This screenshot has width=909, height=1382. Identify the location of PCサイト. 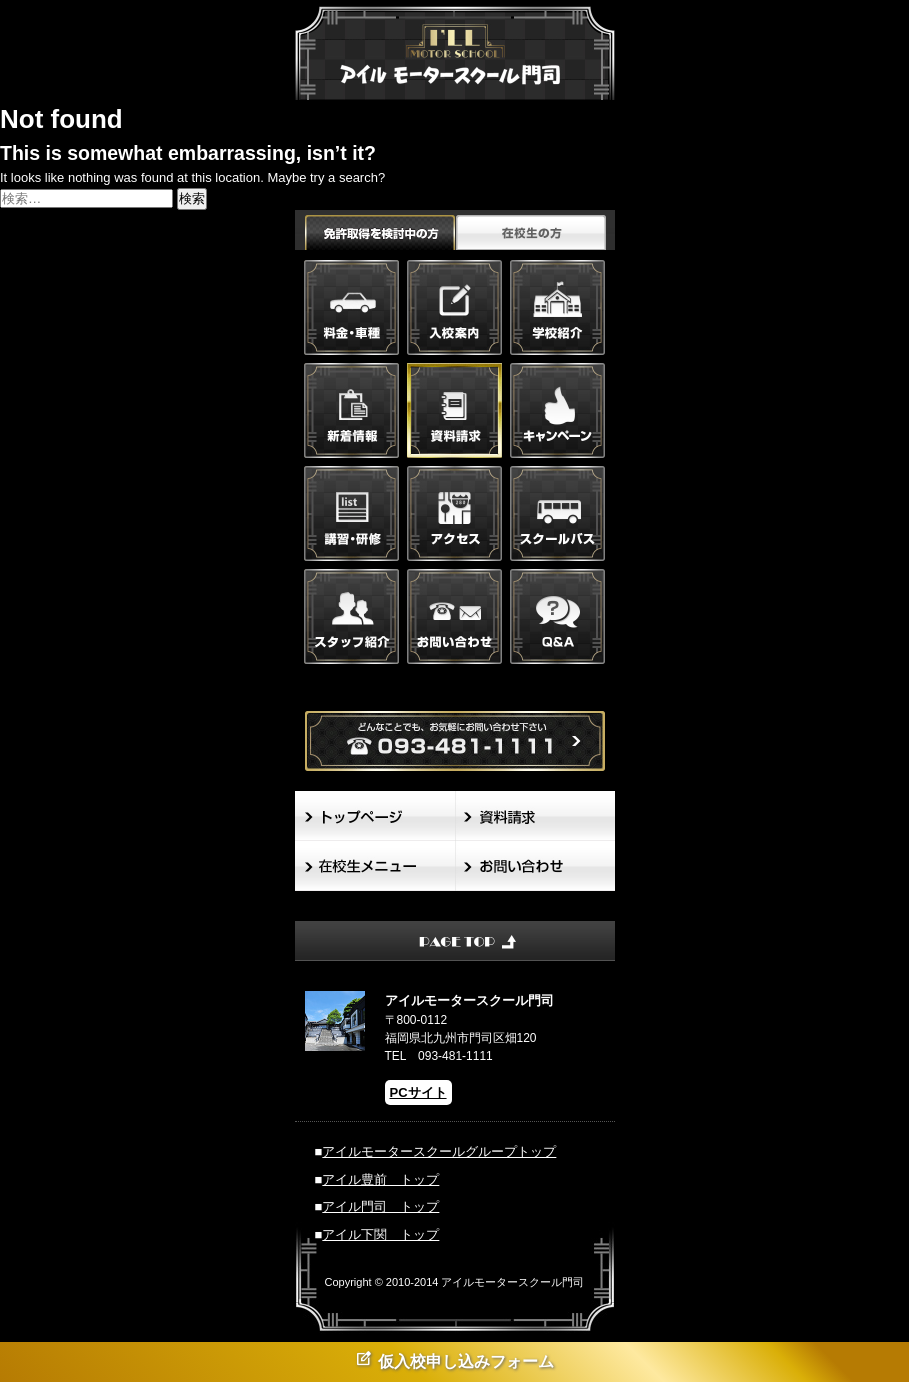
(418, 1092).